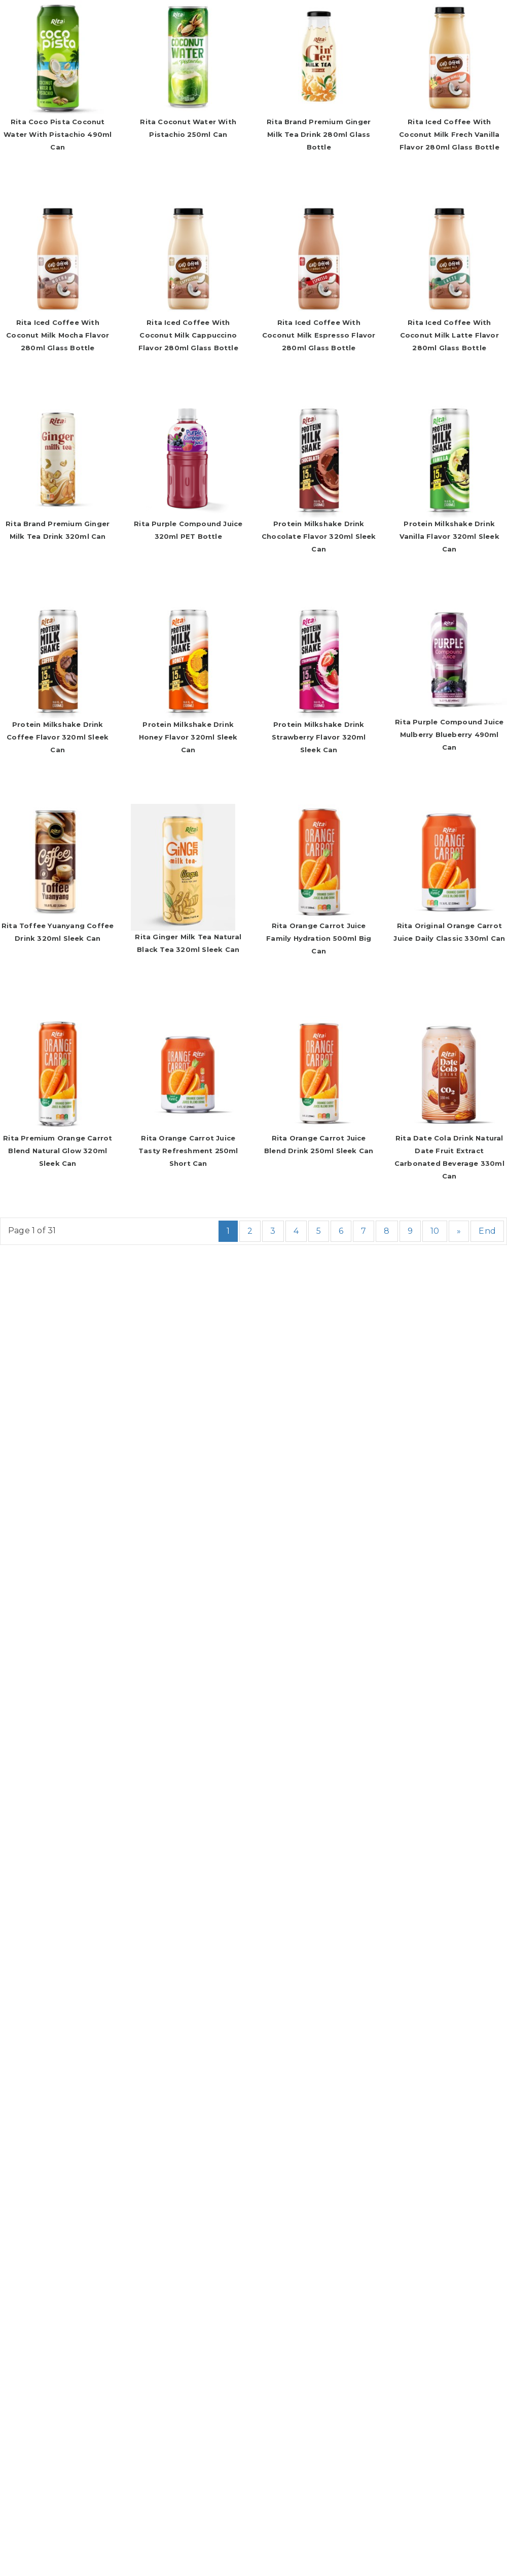  I want to click on Rita Iced Coffee With Coconut Milk Mocha Flavor 280ml Glass Bottle, so click(57, 335).